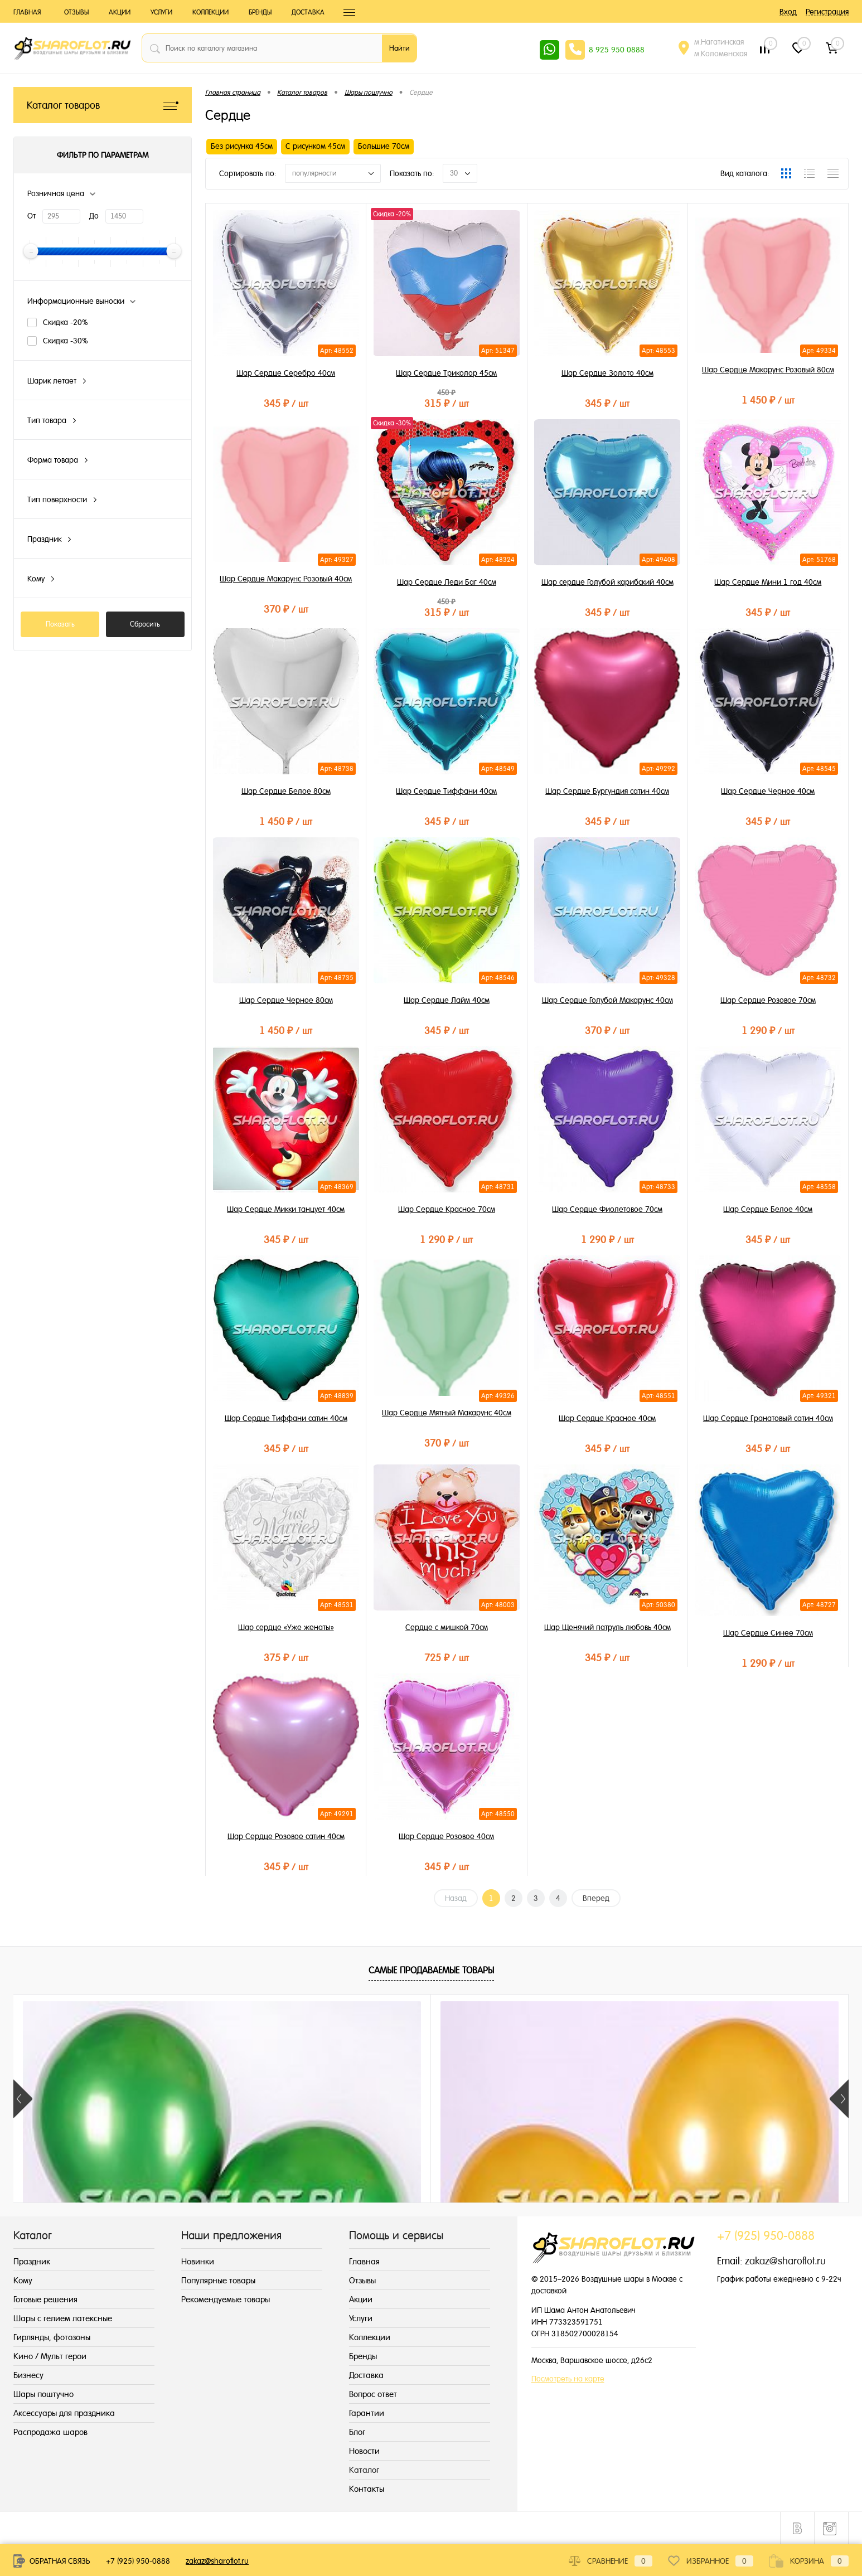 Image resolution: width=862 pixels, height=2576 pixels. What do you see at coordinates (64, 2413) in the screenshot?
I see `Аксессуары для праздника` at bounding box center [64, 2413].